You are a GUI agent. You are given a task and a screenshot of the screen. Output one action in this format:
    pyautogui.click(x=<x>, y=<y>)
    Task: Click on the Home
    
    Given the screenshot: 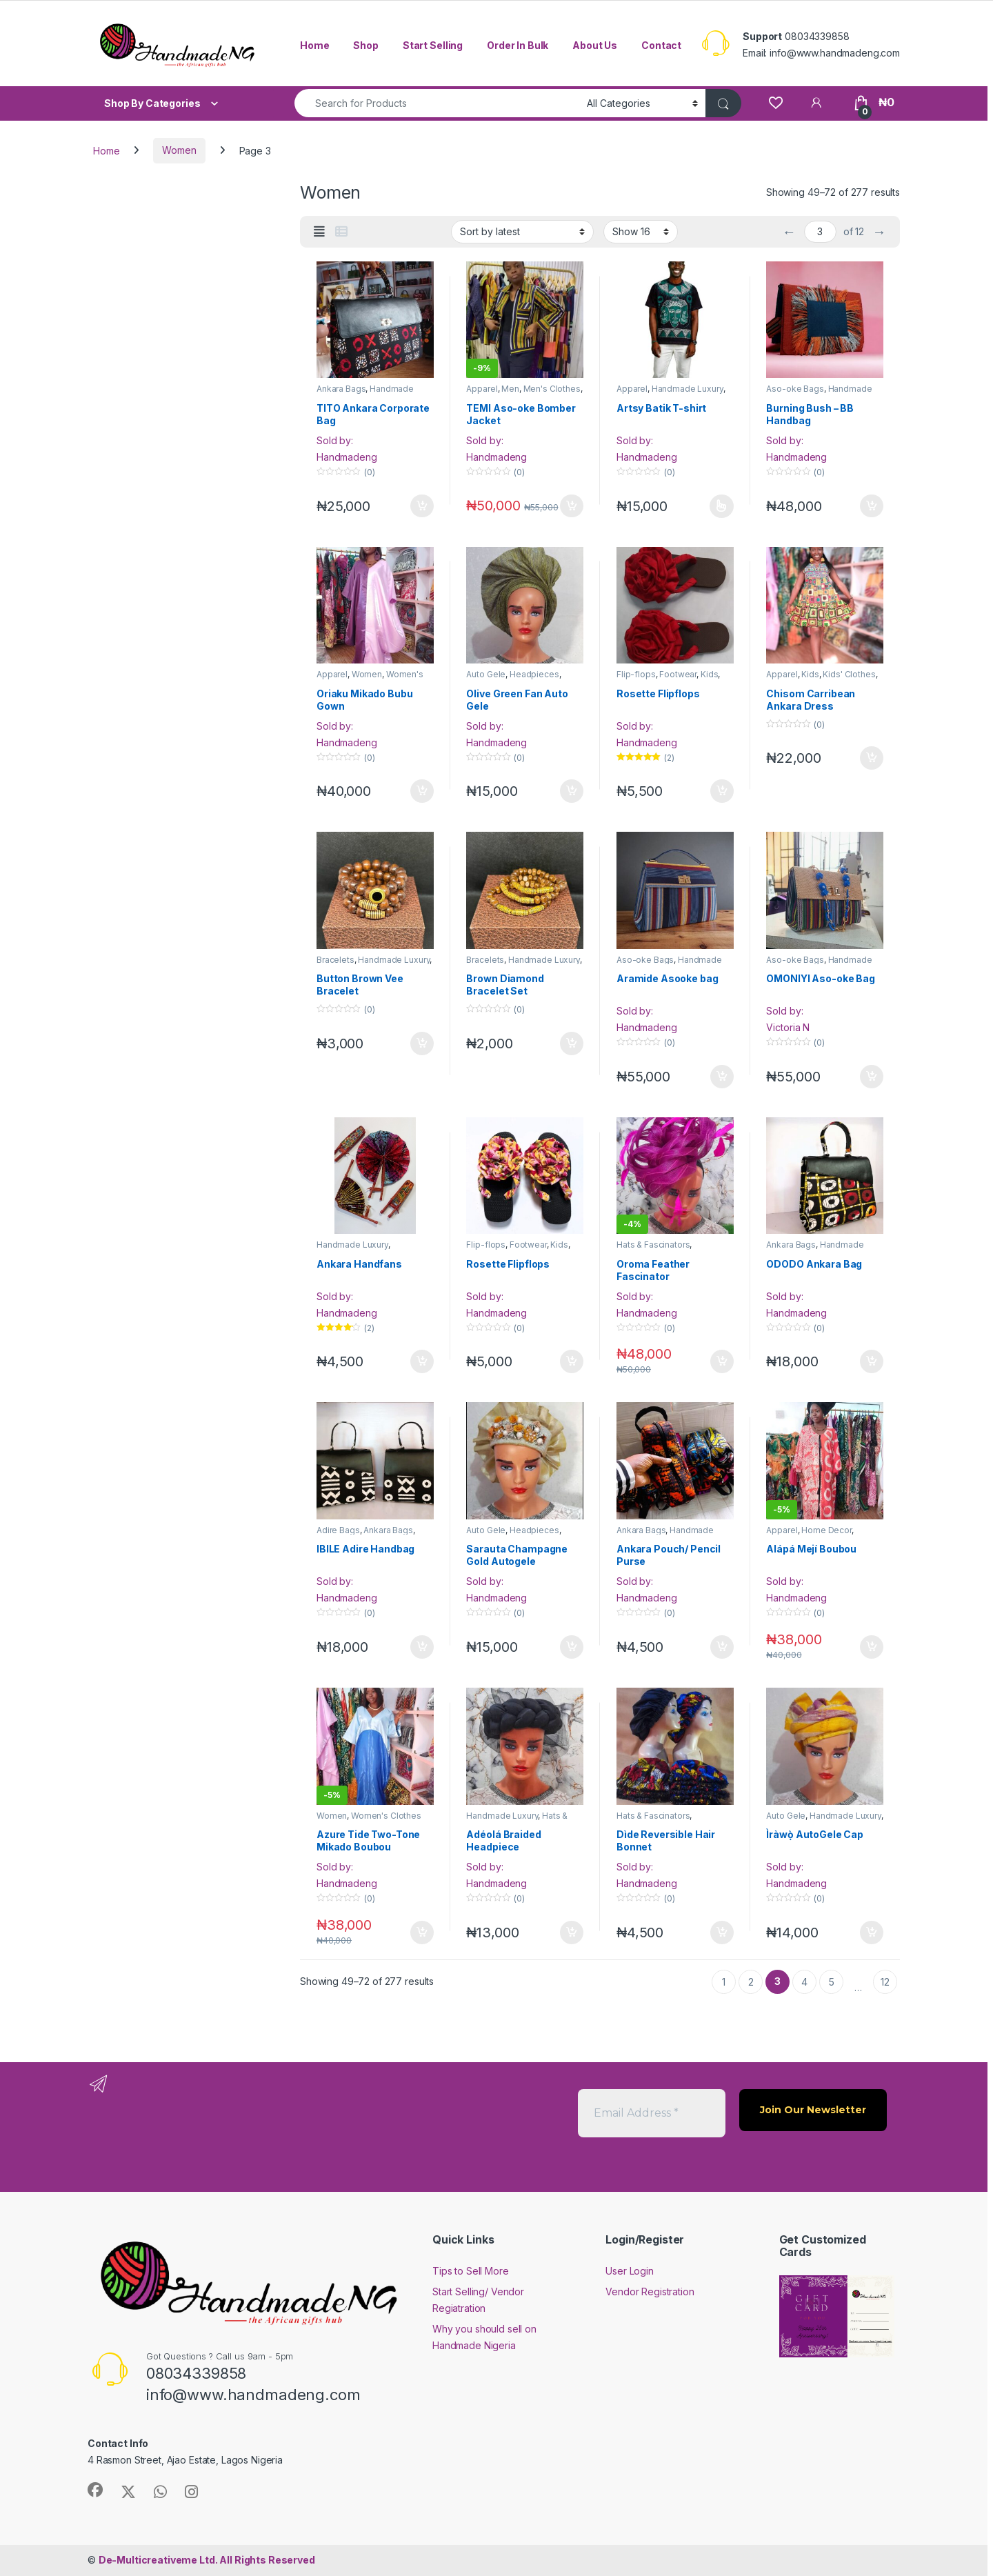 What is the action you would take?
    pyautogui.click(x=314, y=45)
    